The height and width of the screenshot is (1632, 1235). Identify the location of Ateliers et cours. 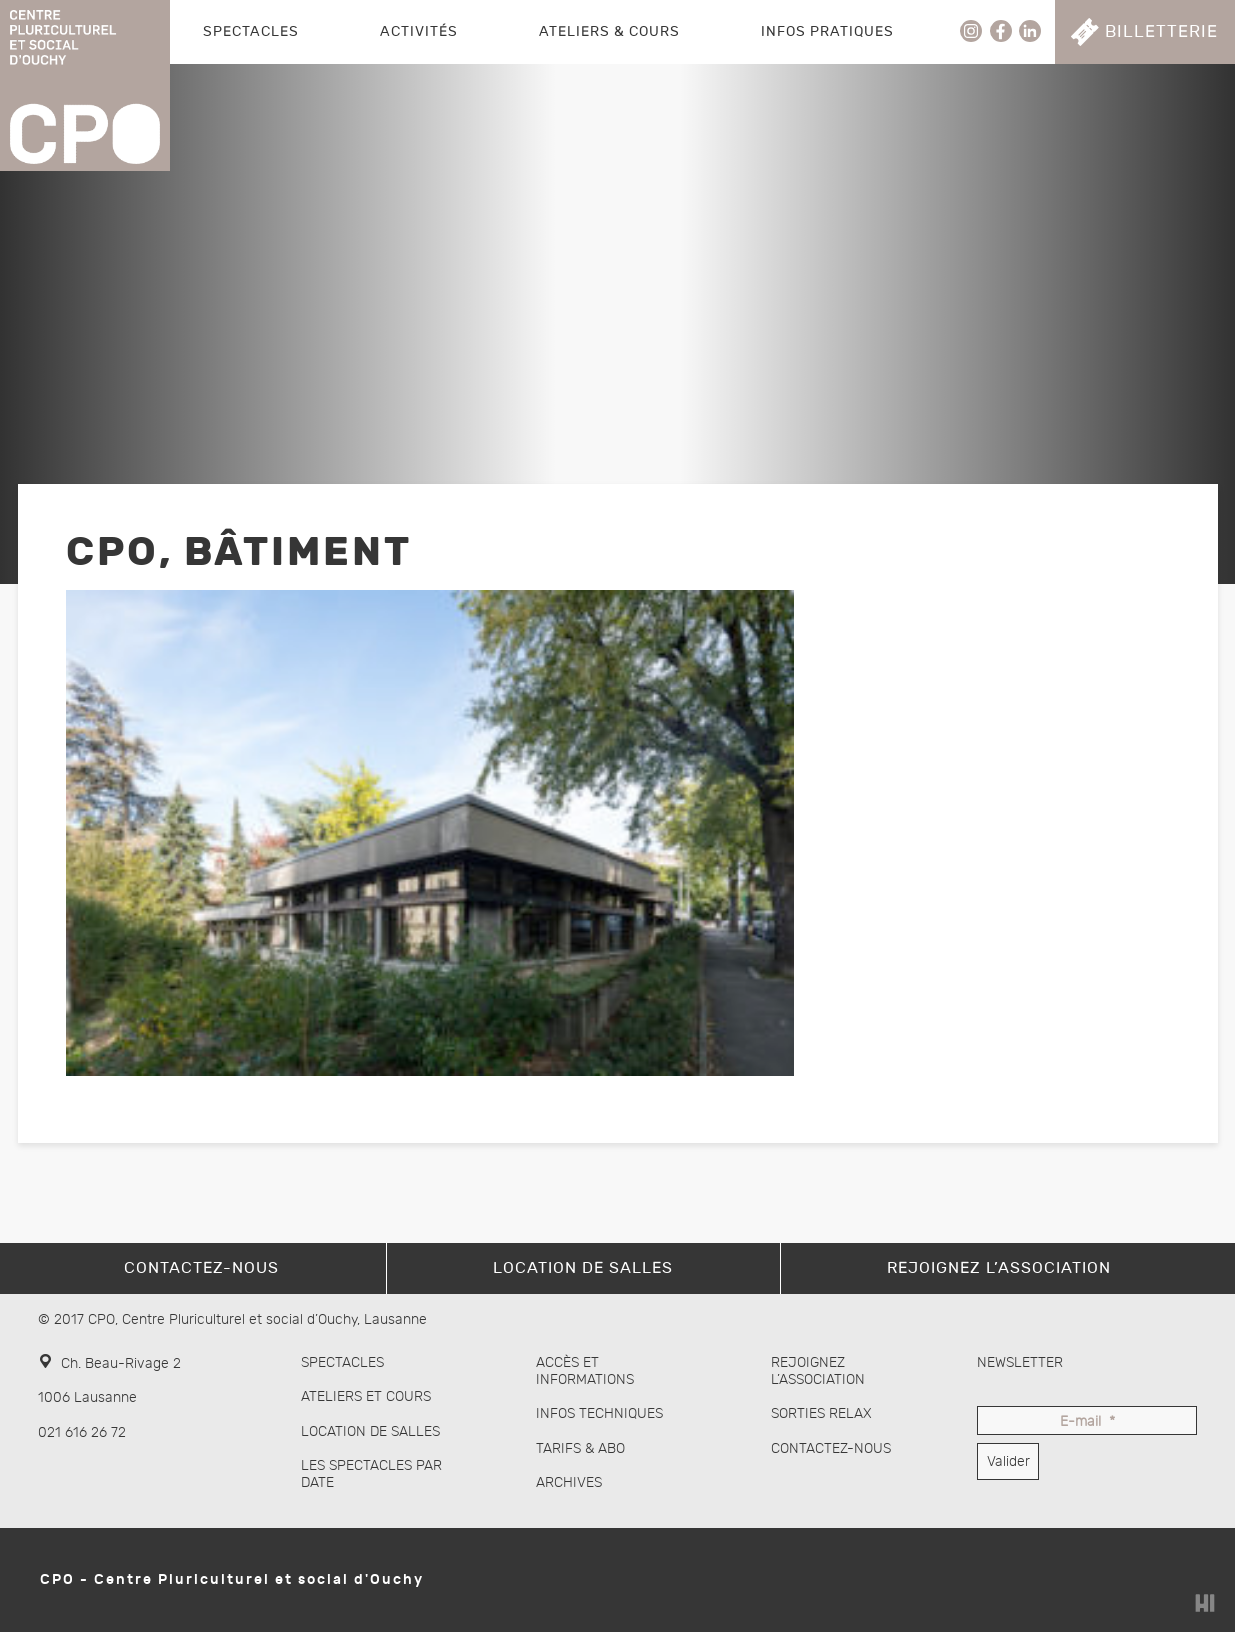
(366, 1396).